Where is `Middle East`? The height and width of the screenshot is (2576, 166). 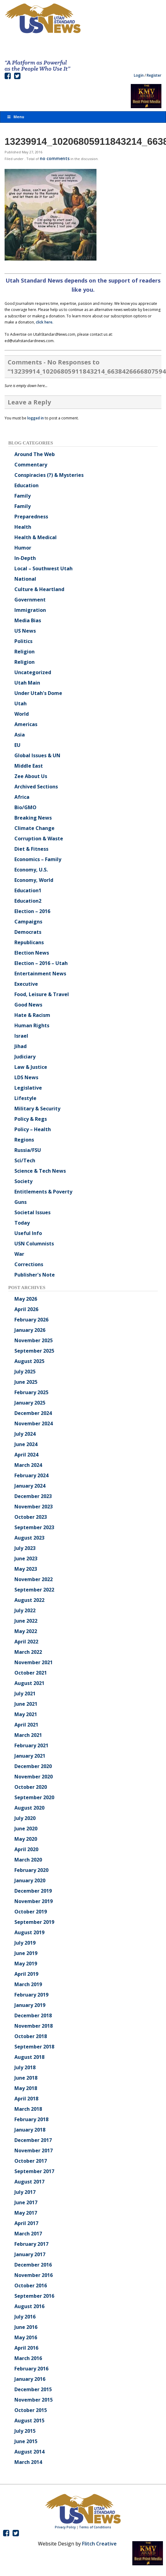 Middle East is located at coordinates (28, 765).